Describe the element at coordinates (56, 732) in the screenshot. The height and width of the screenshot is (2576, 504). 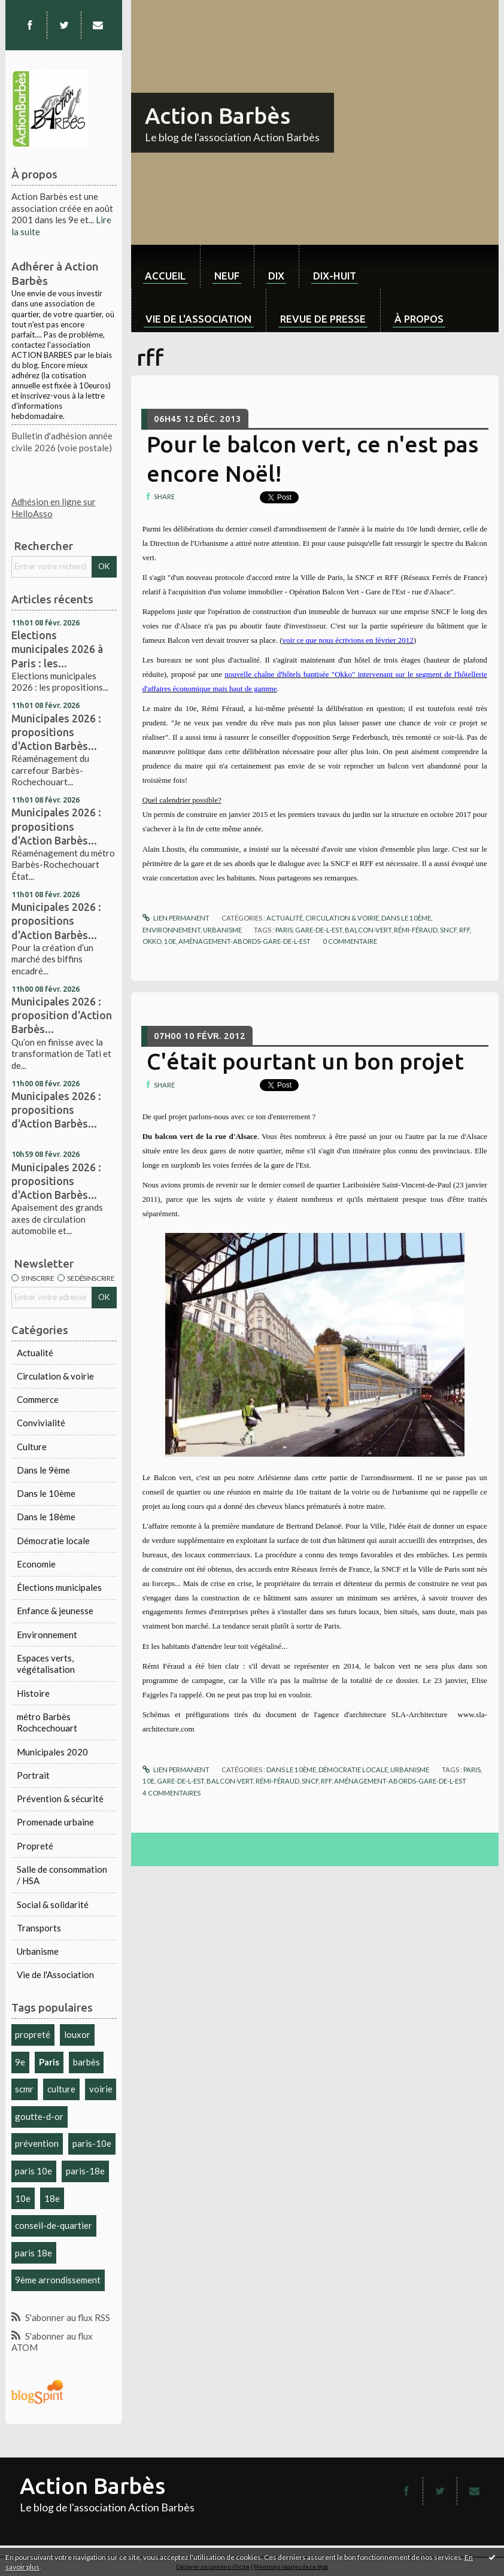
I see `Municipales 2026 : propositions d'Action Barbès...` at that location.